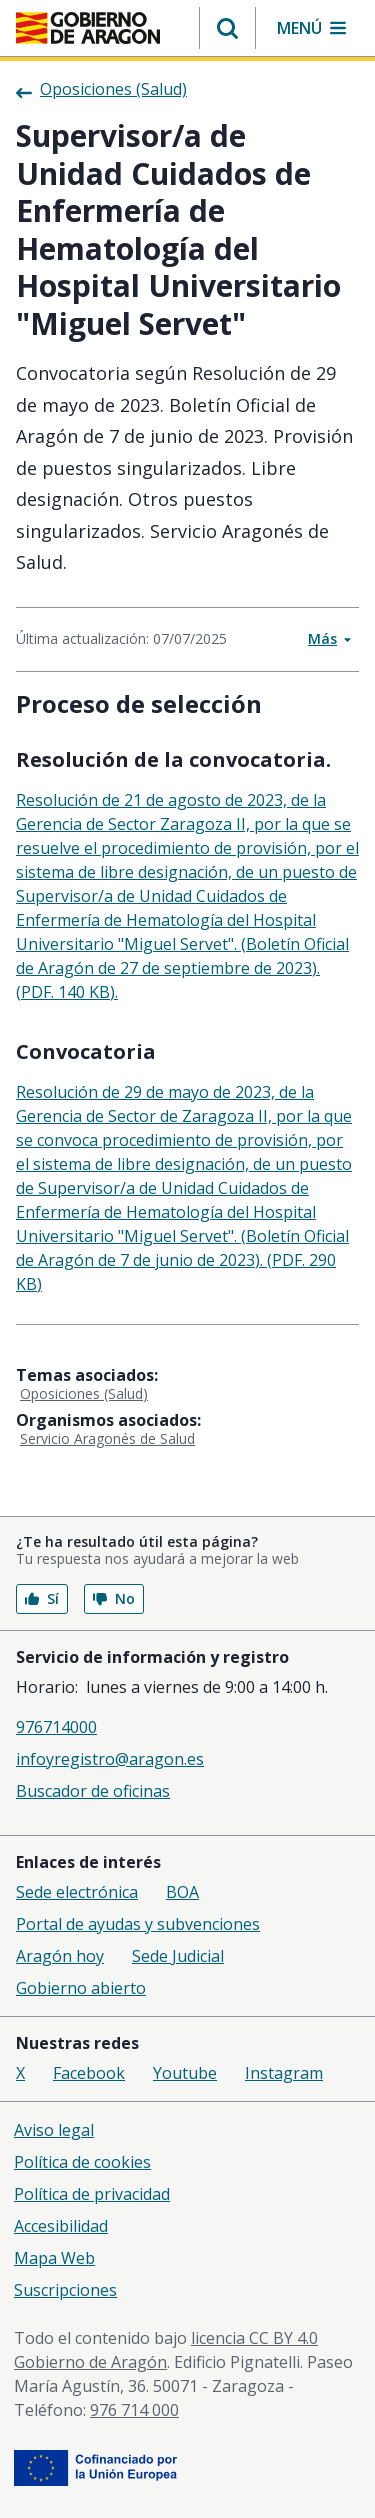  I want to click on [Gobierno de Aragón. Ir a la página principal del portal.], so click(88, 28).